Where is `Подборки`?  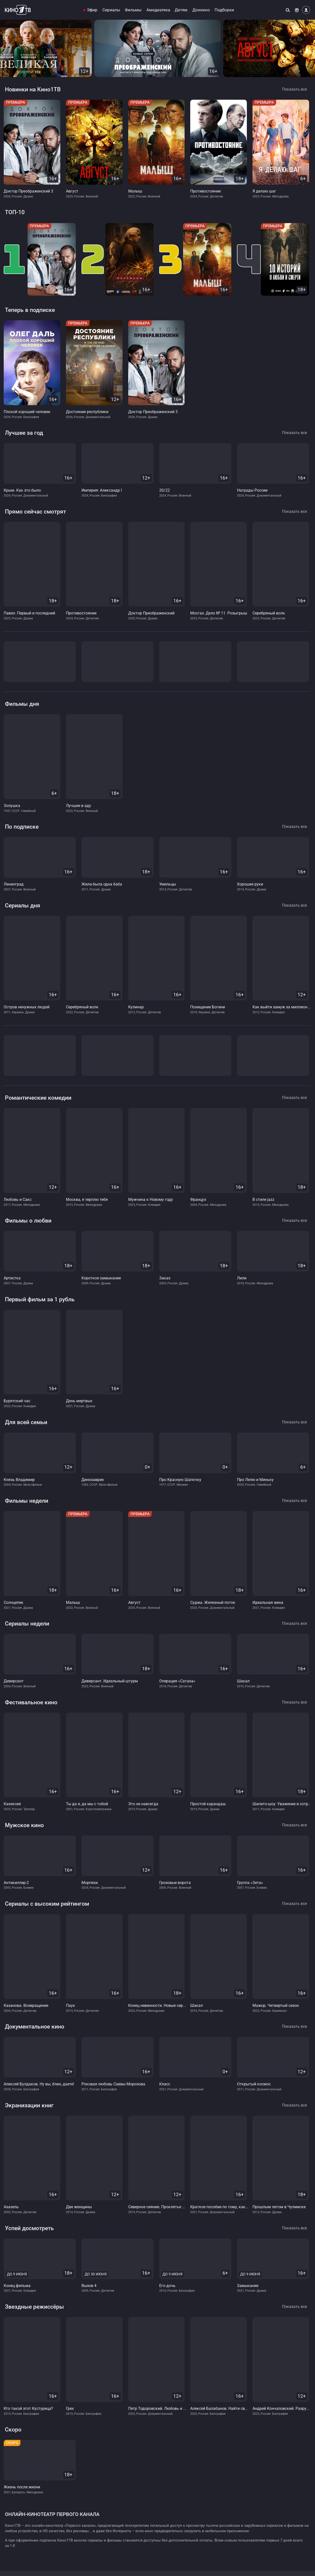
Подборки is located at coordinates (224, 10).